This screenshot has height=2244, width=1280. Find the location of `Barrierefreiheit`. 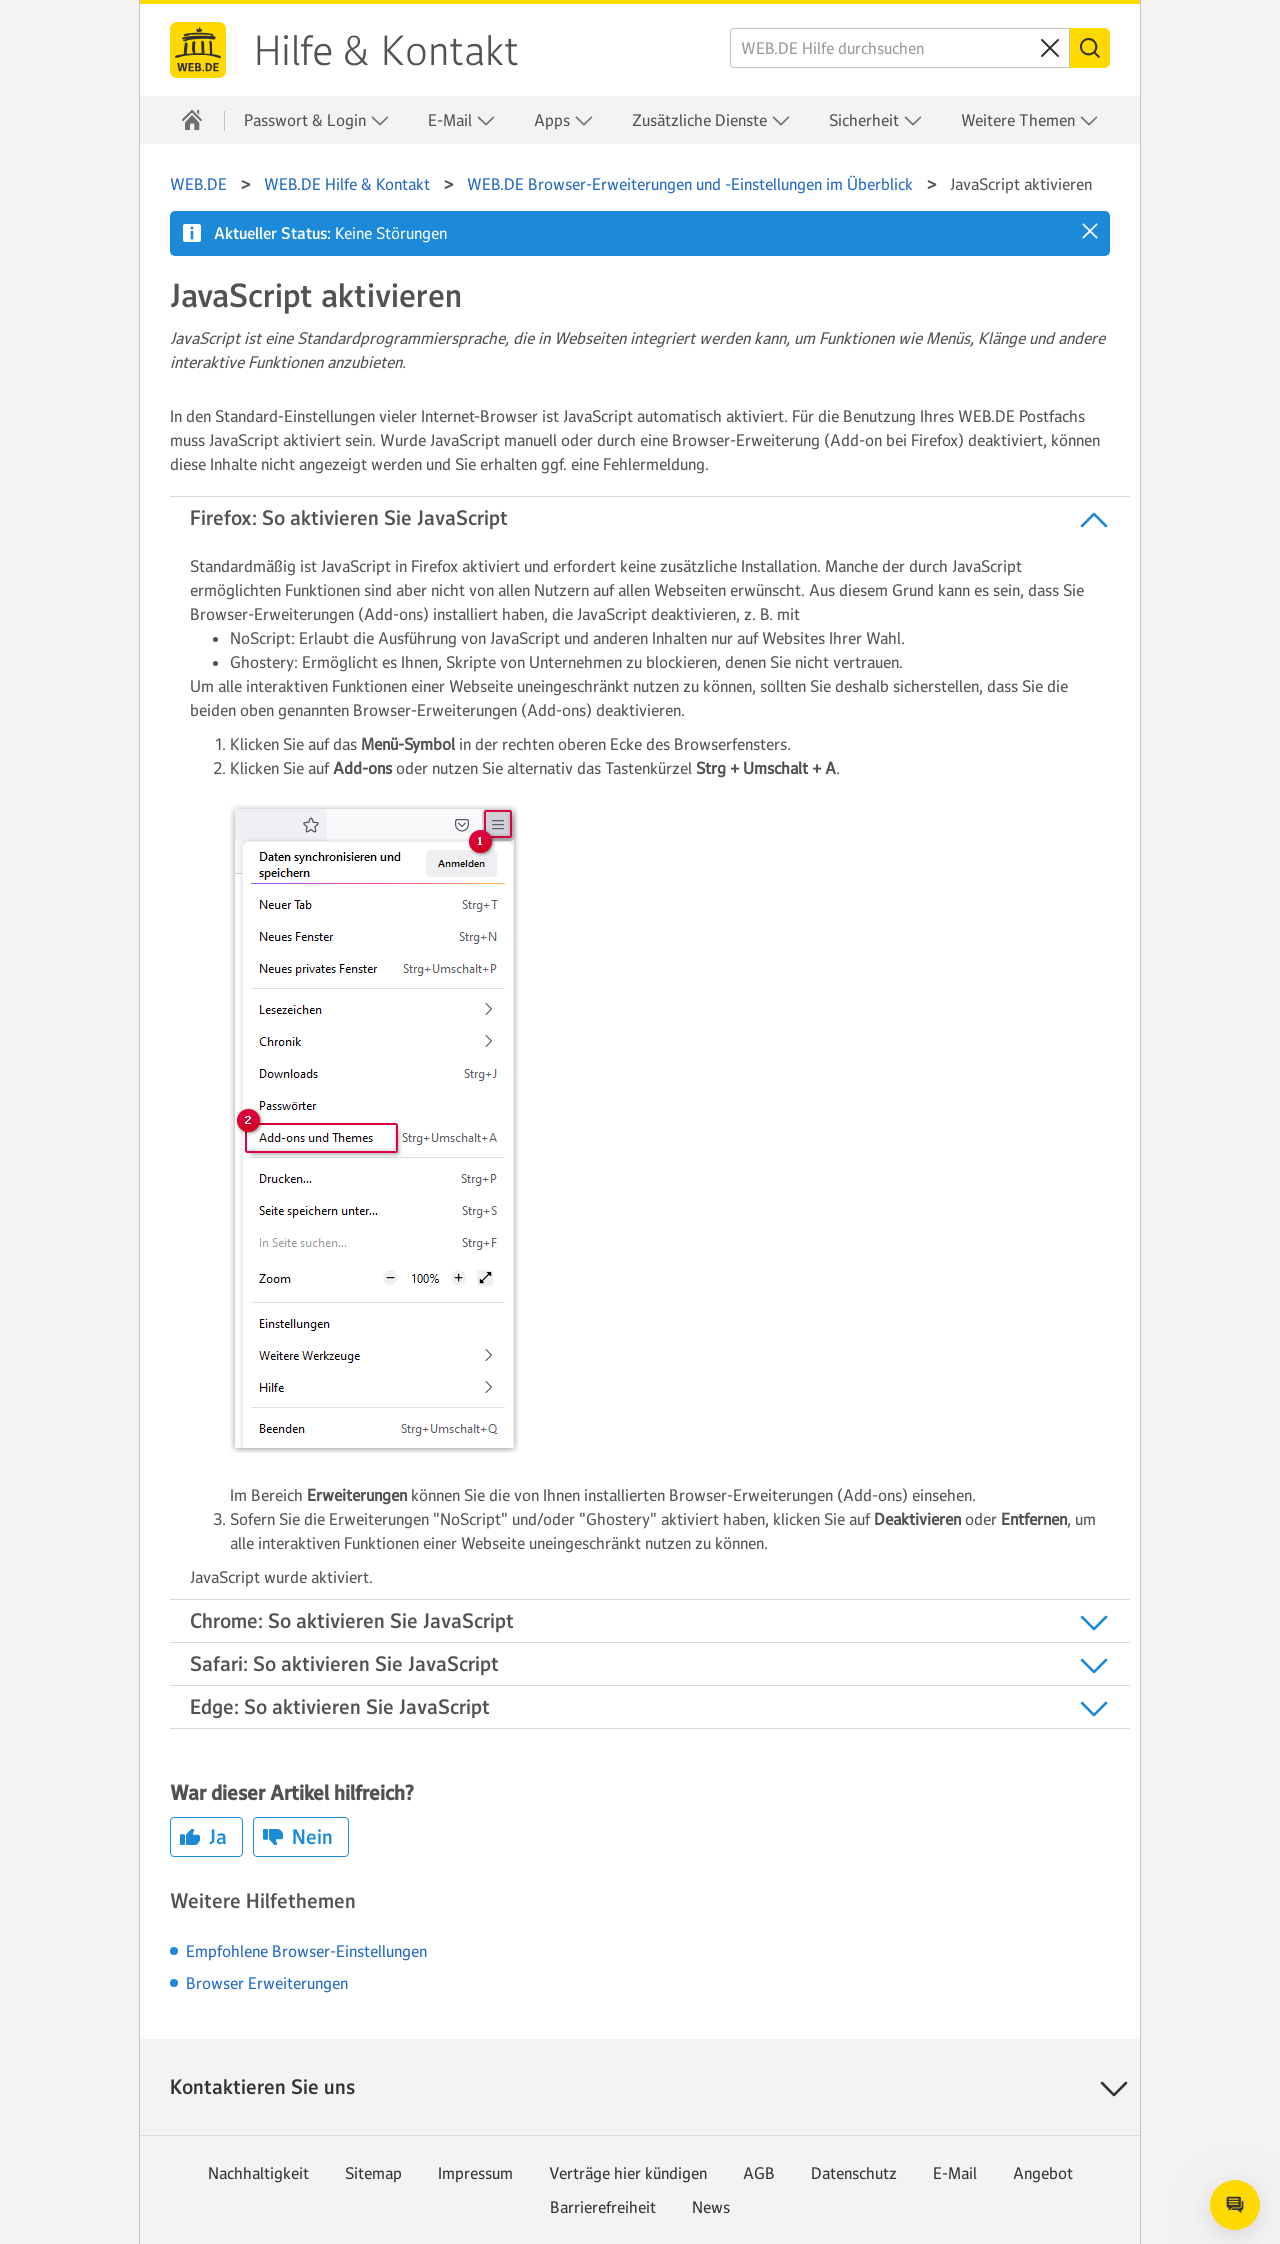

Barrierefreiheit is located at coordinates (603, 2207).